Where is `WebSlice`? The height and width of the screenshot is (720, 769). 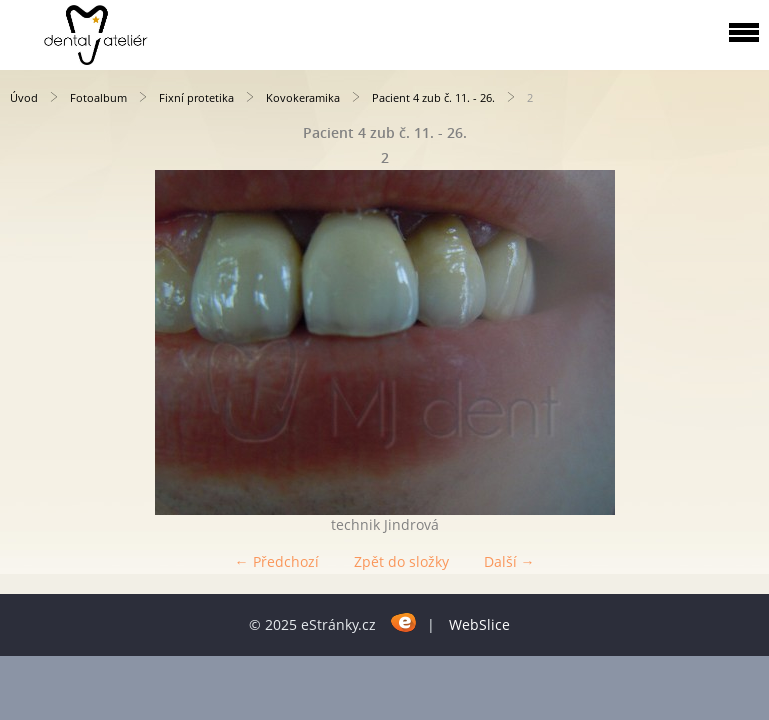 WebSlice is located at coordinates (479, 624).